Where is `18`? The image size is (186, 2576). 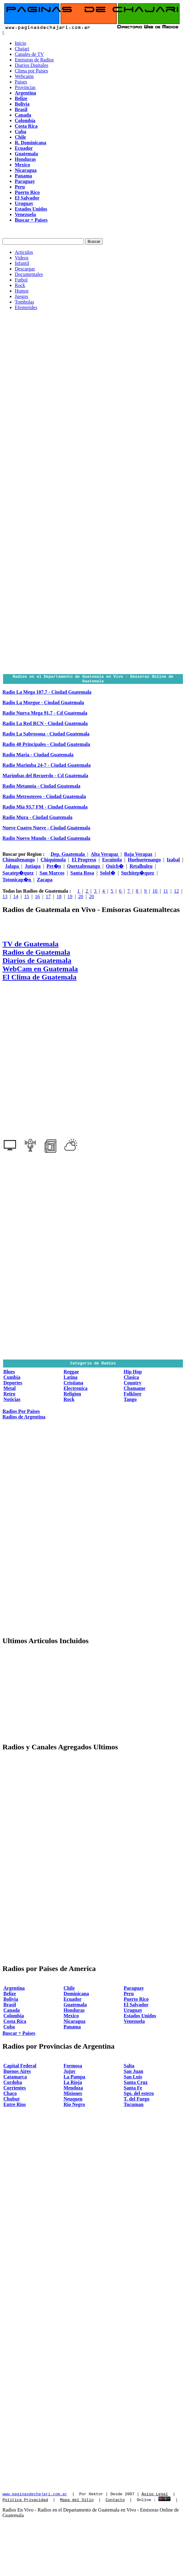 18 is located at coordinates (59, 898).